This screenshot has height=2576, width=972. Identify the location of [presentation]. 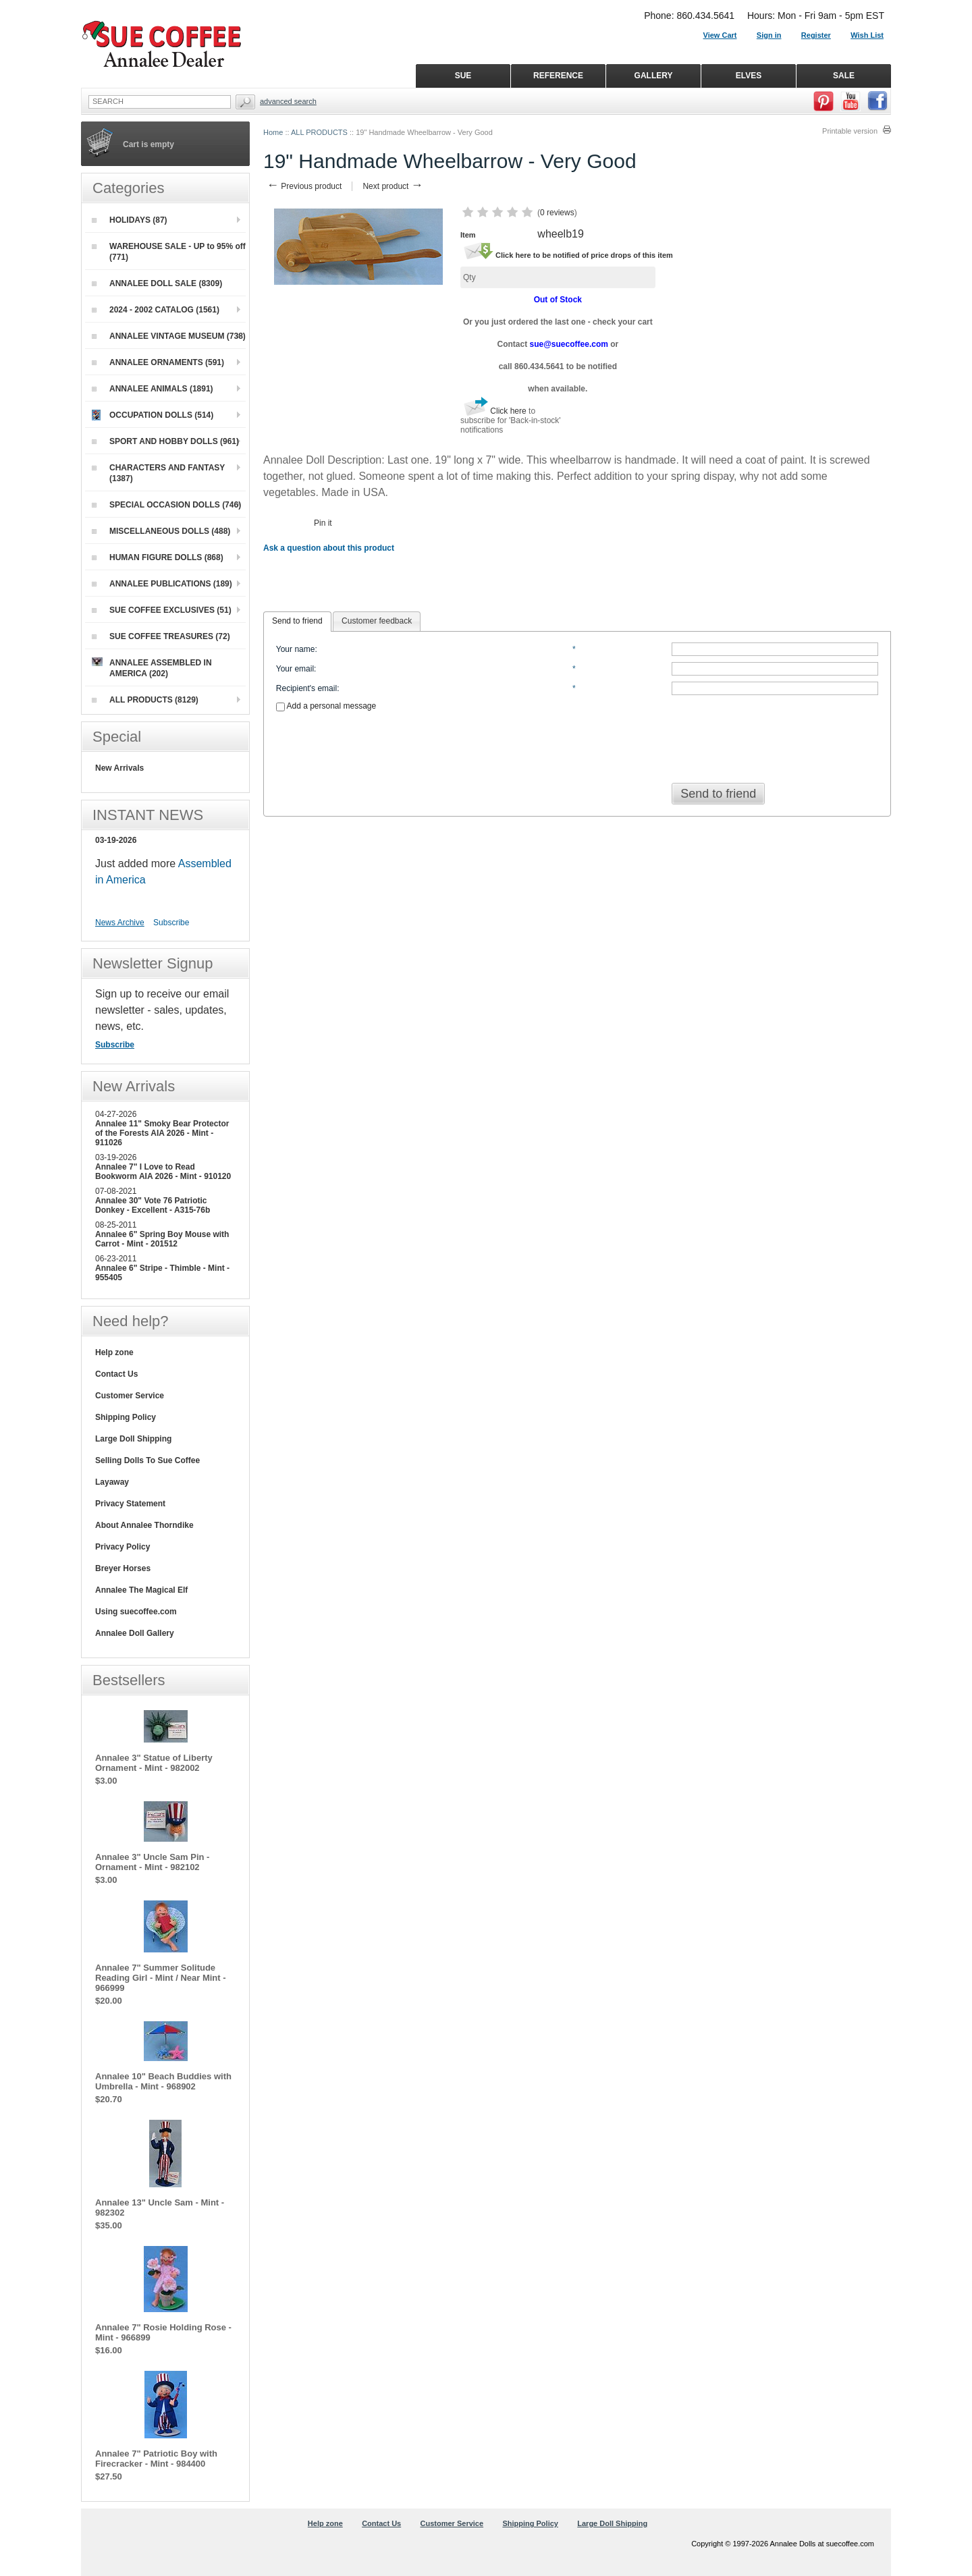
(577, 743).